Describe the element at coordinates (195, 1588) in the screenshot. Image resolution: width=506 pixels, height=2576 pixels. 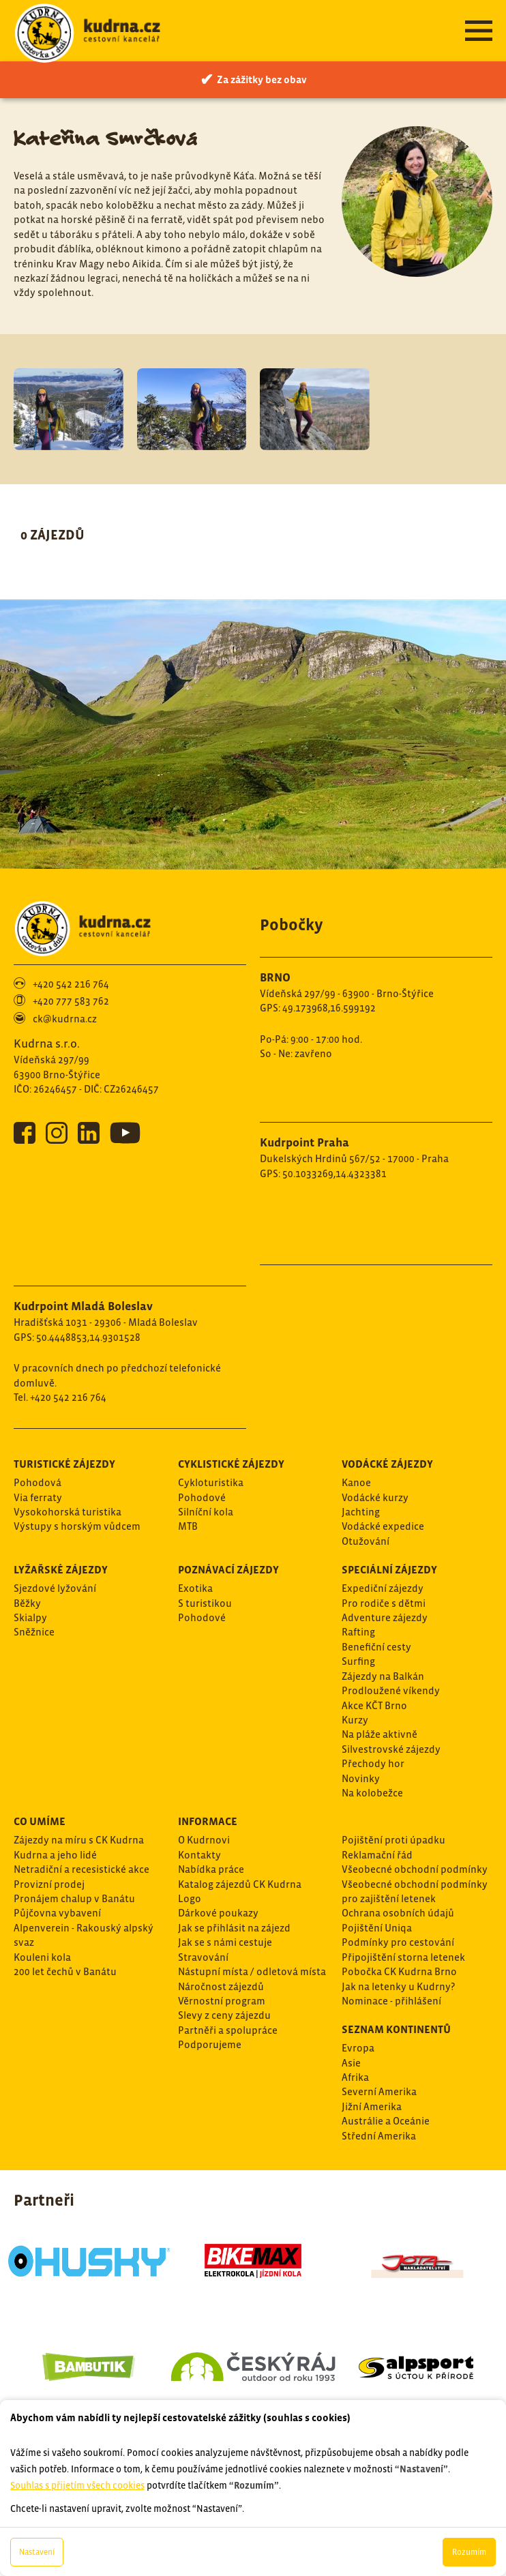
I see `Exotika` at that location.